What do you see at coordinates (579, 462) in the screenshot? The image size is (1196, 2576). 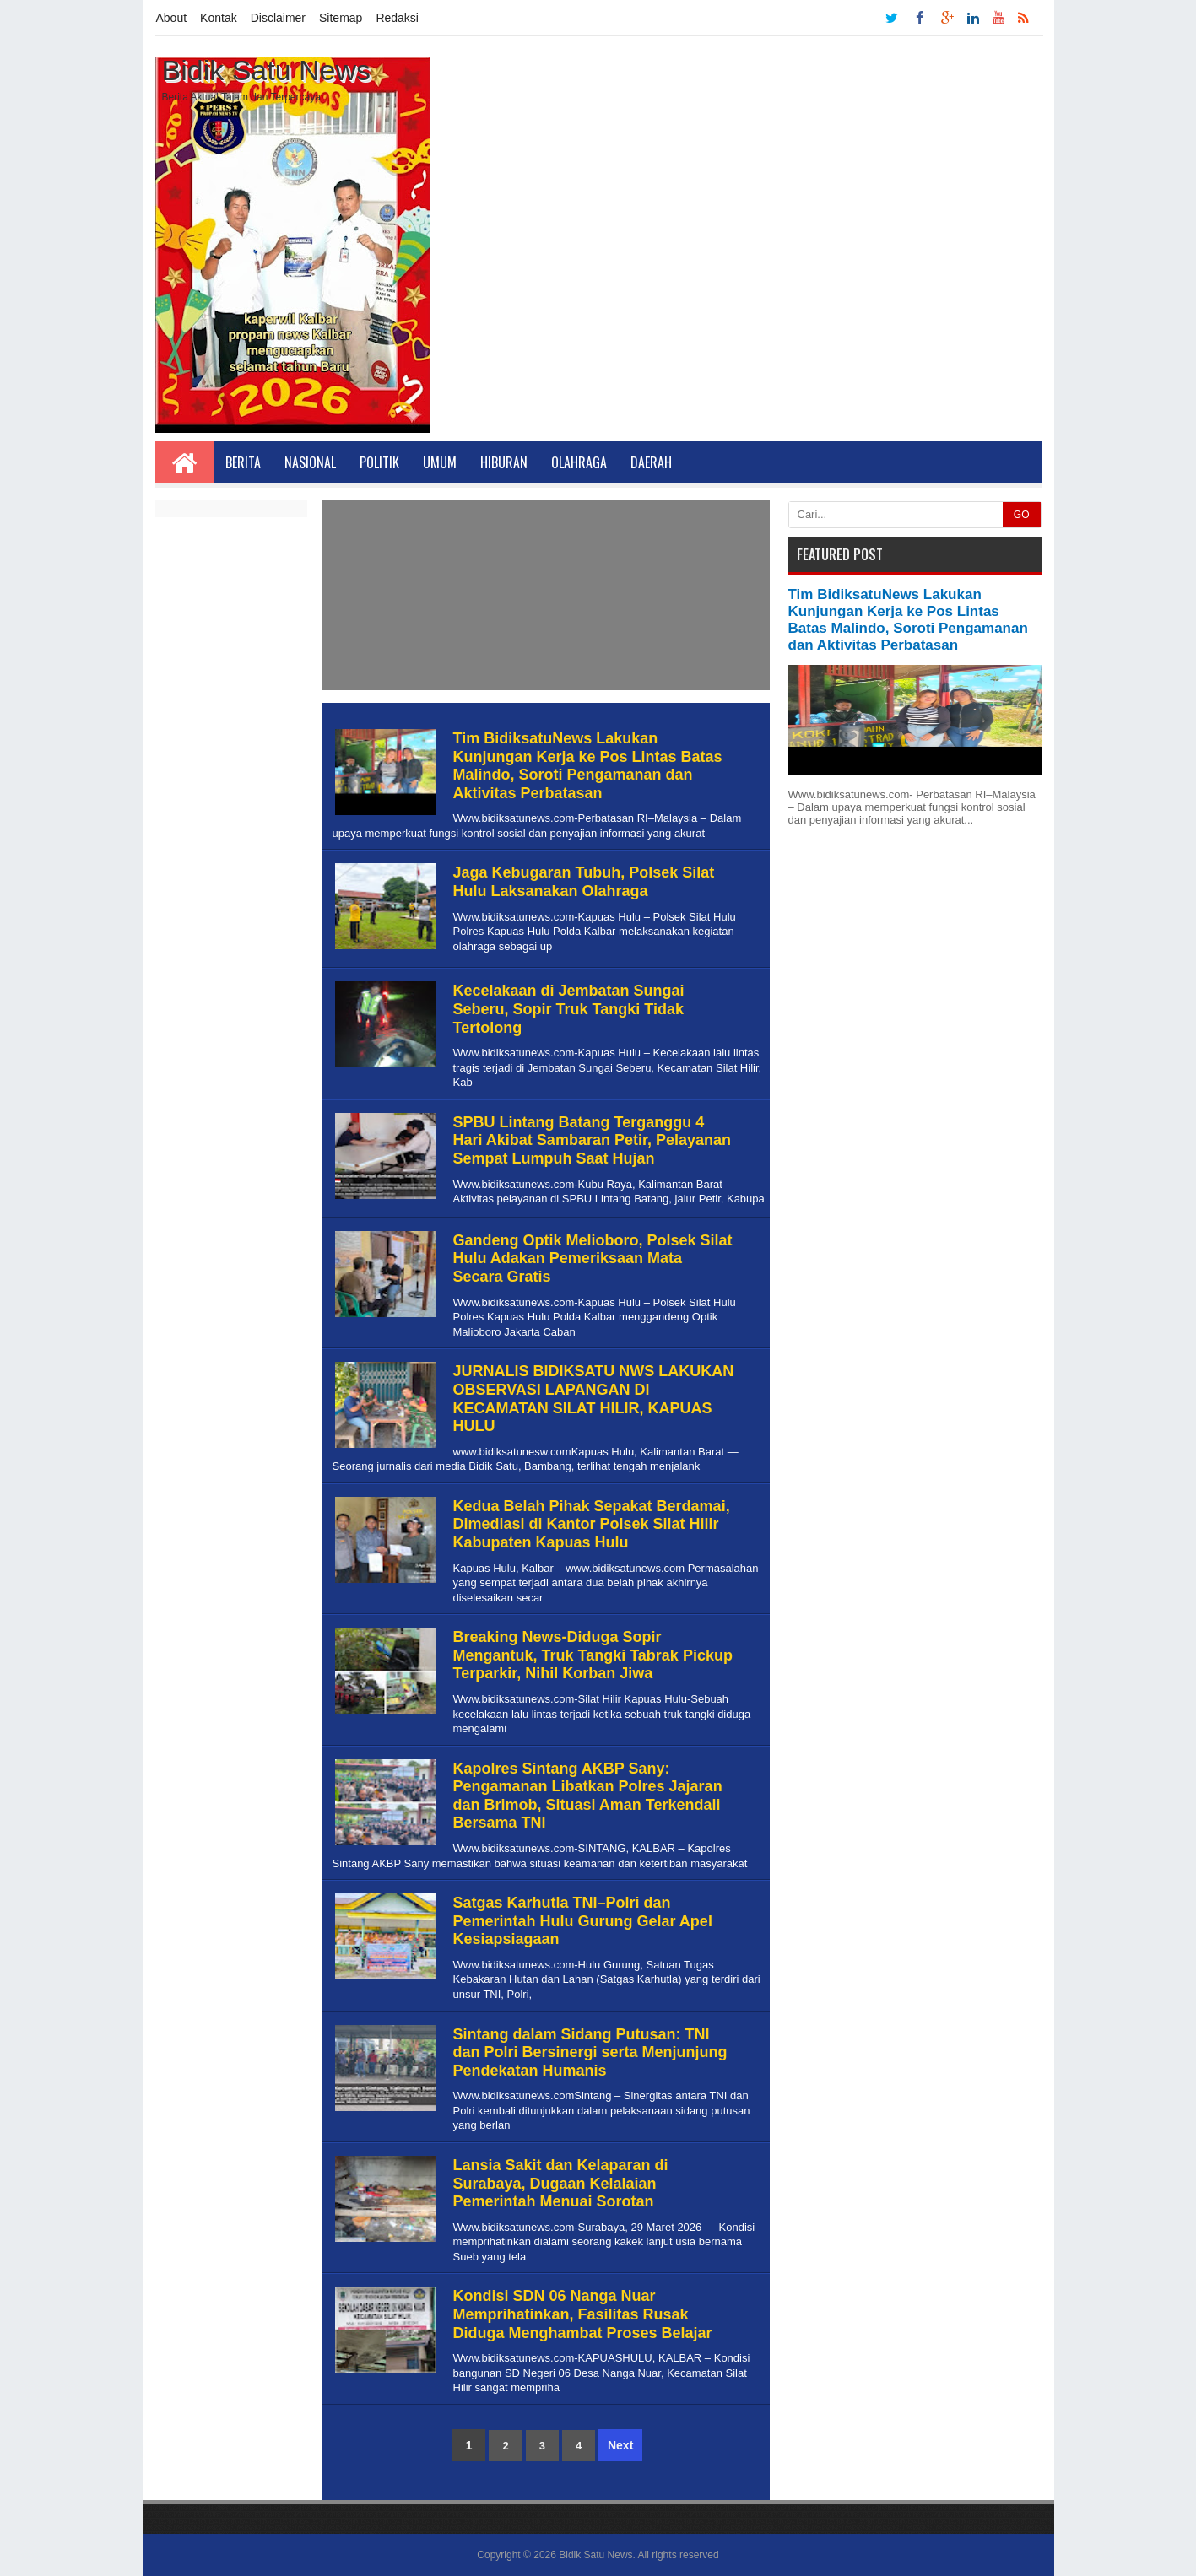 I see `Olahraga` at bounding box center [579, 462].